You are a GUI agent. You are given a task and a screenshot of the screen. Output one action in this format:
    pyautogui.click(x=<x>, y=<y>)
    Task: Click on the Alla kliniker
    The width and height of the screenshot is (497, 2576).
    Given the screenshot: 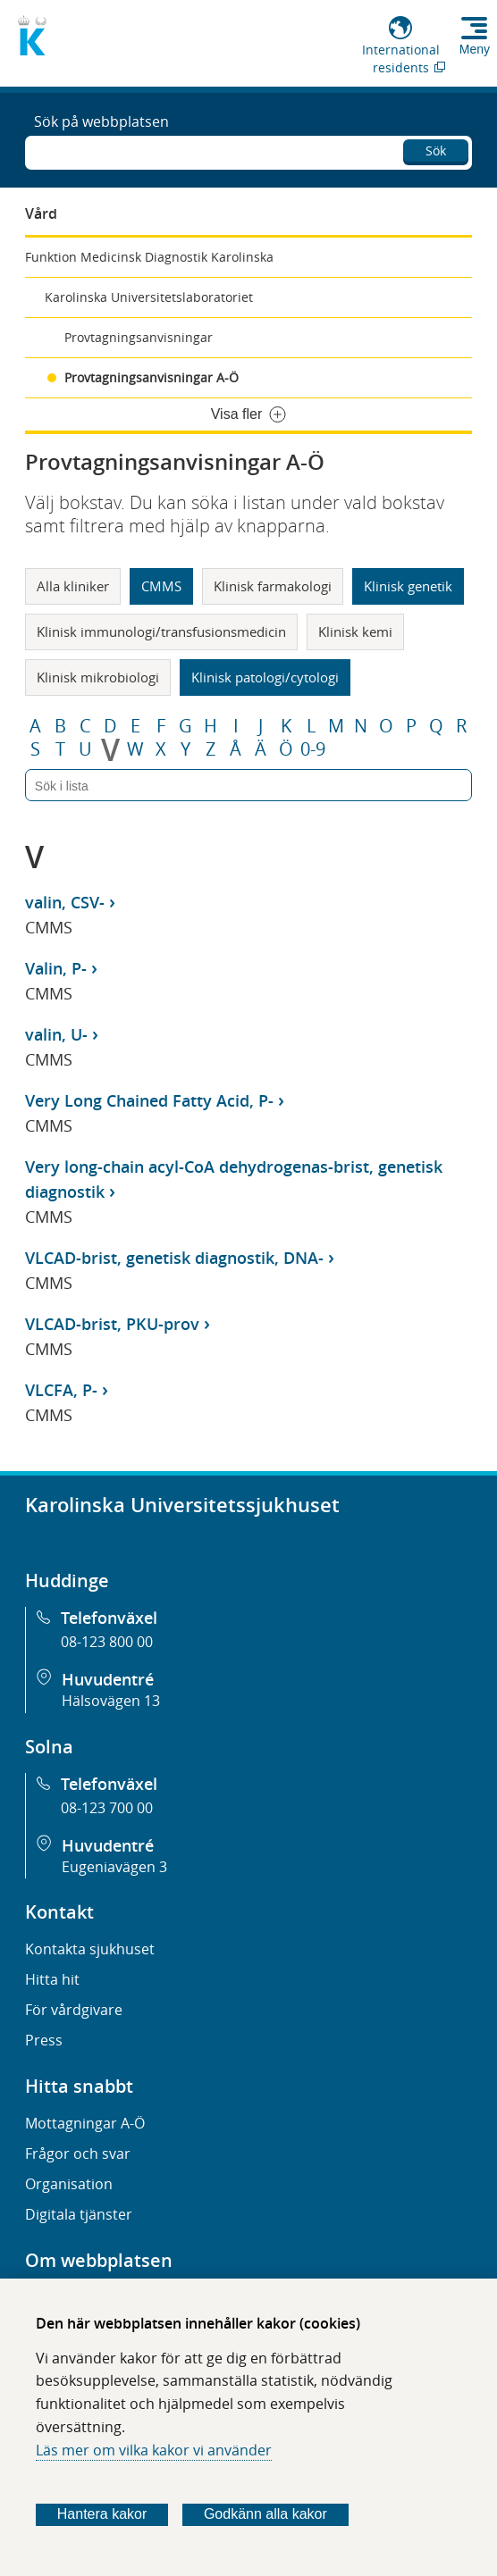 What is the action you would take?
    pyautogui.click(x=73, y=586)
    